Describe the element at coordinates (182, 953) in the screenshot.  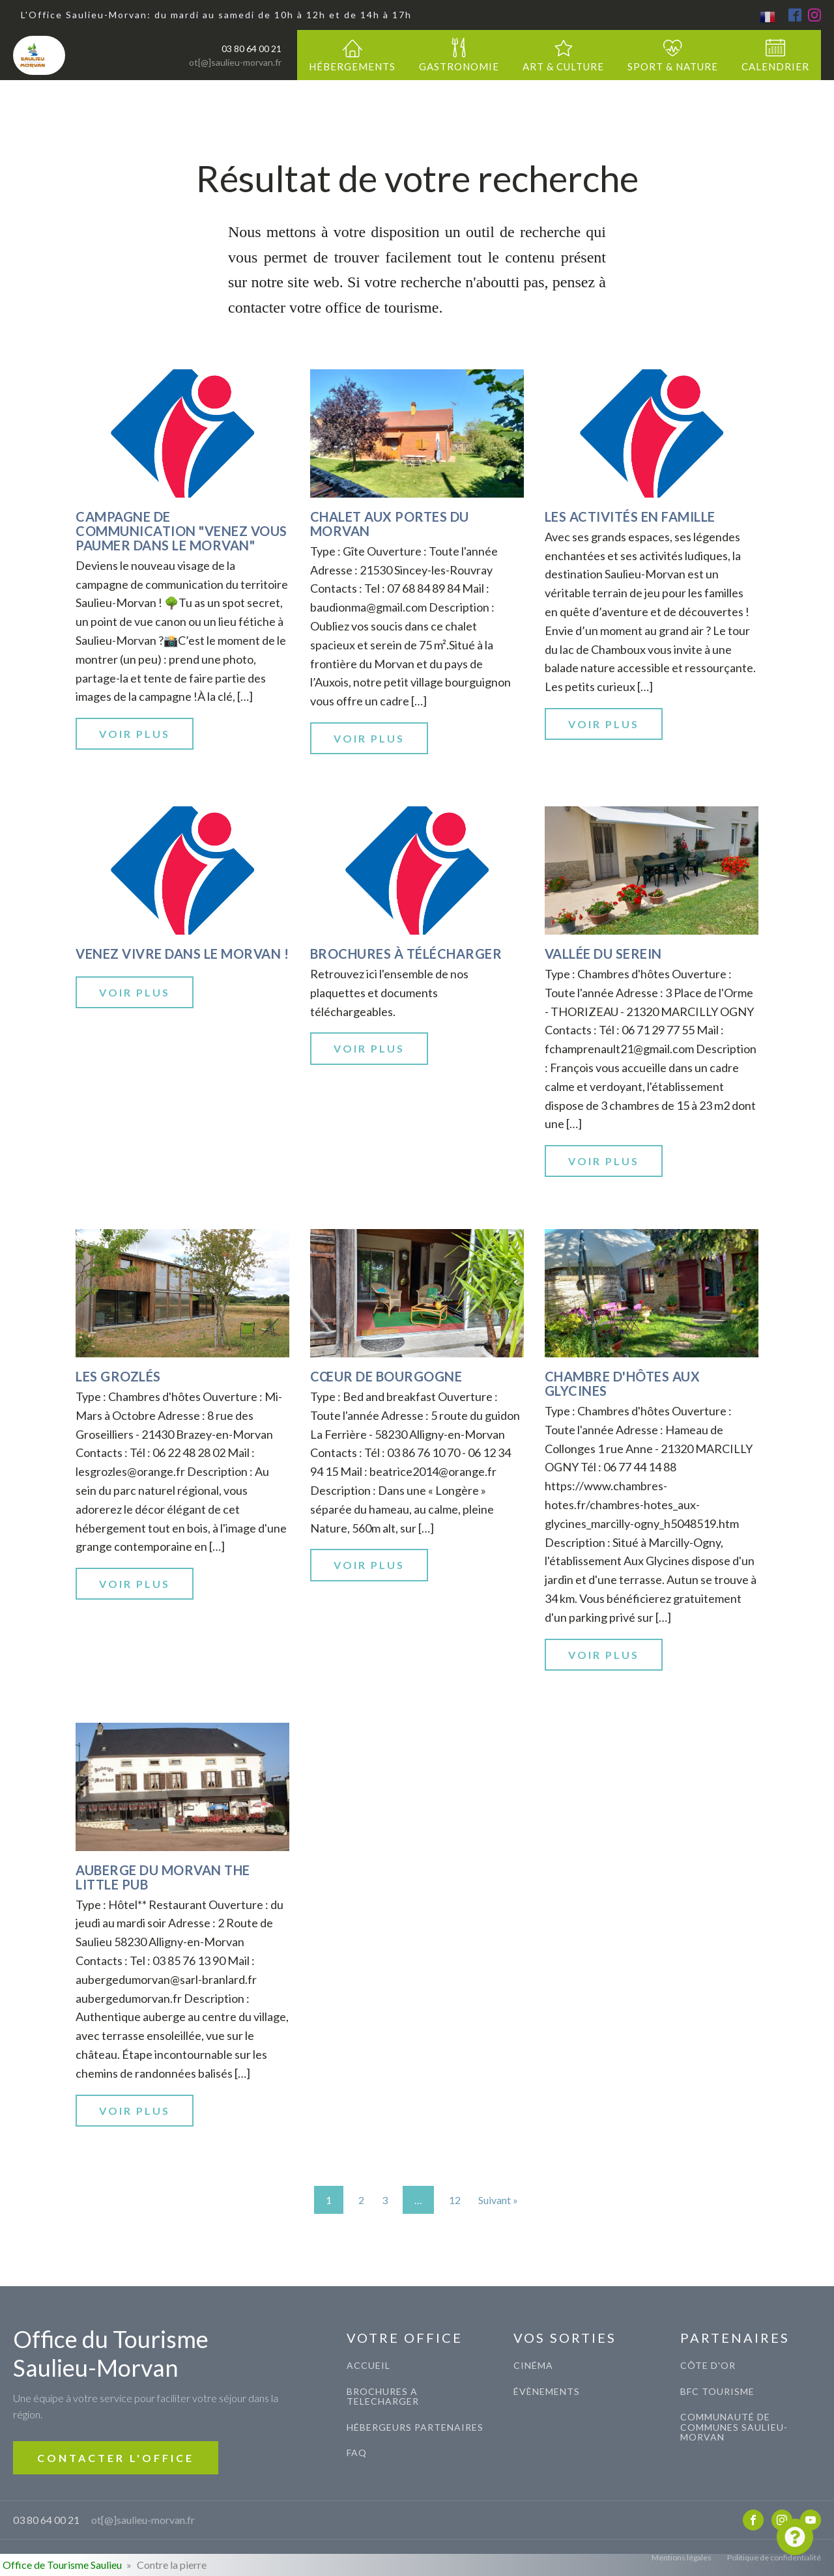
I see `Venez vivre dans le Morvan !` at that location.